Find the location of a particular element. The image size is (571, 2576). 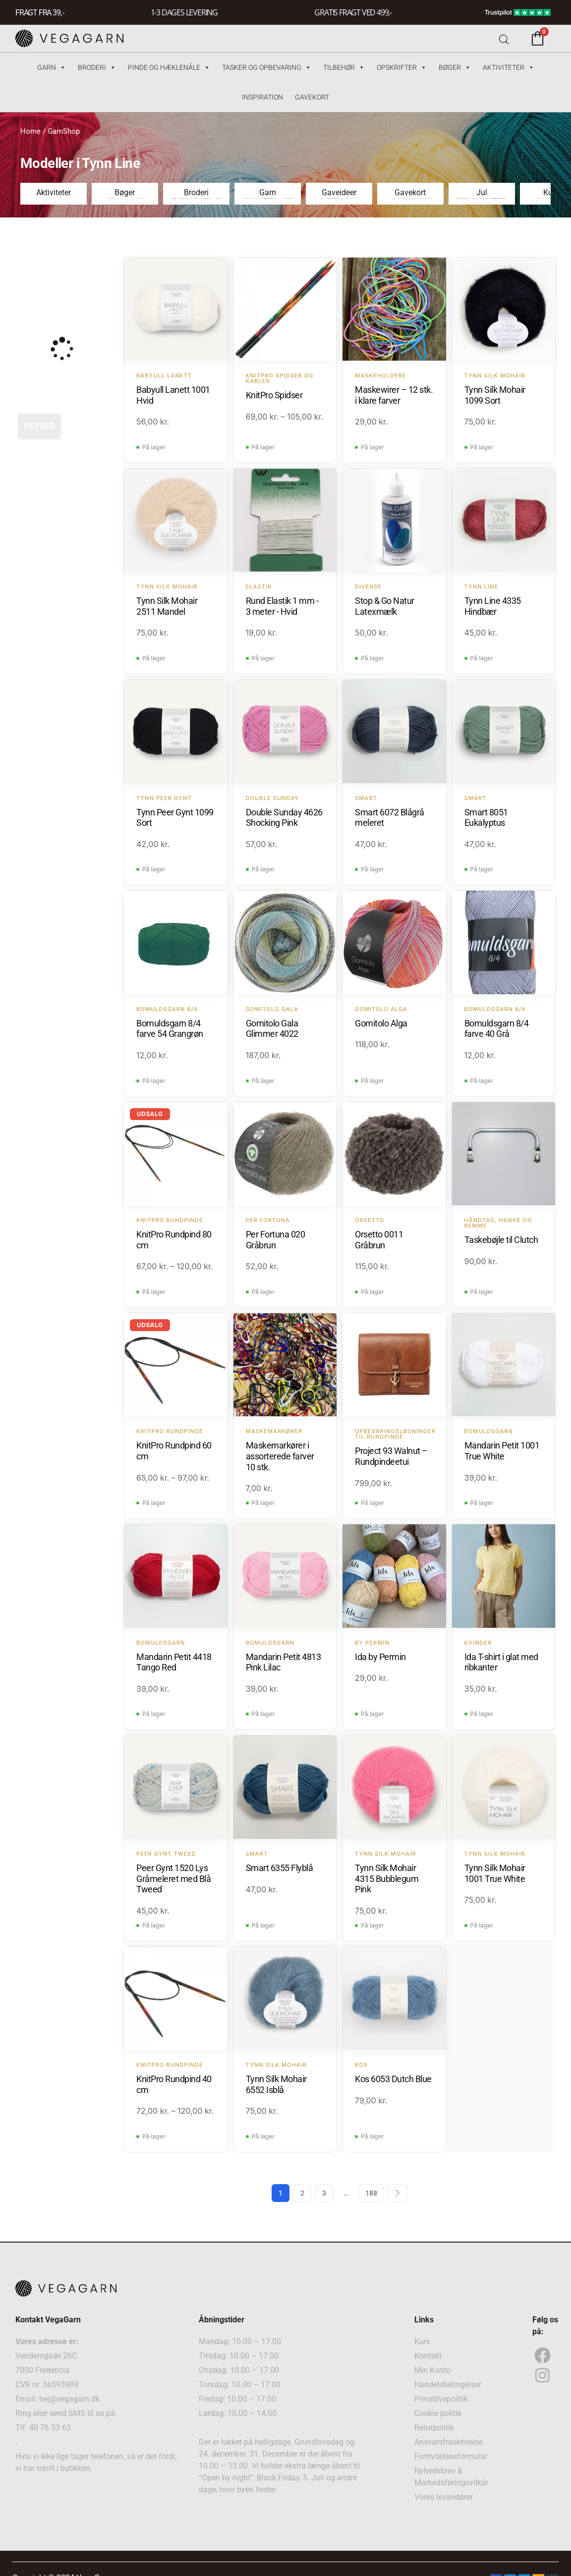

Gomitolo Alga is located at coordinates (381, 1023).